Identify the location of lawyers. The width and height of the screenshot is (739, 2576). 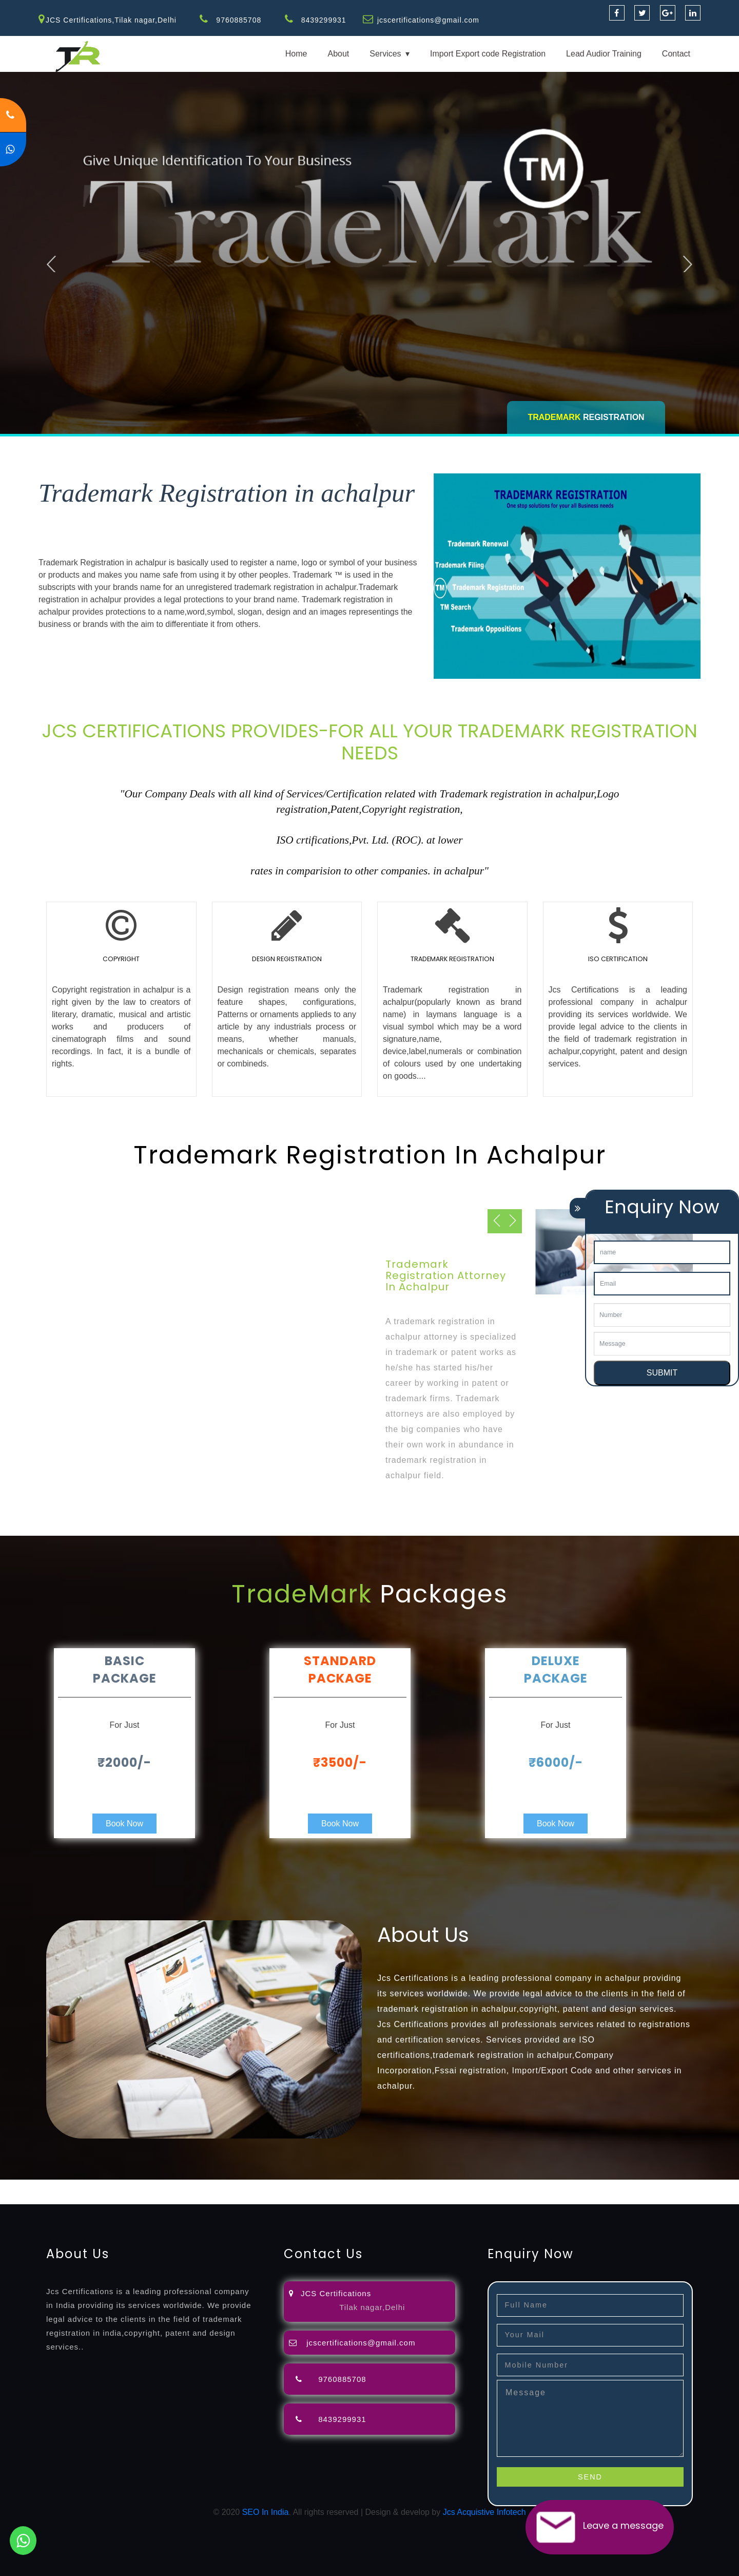
(296, 2185).